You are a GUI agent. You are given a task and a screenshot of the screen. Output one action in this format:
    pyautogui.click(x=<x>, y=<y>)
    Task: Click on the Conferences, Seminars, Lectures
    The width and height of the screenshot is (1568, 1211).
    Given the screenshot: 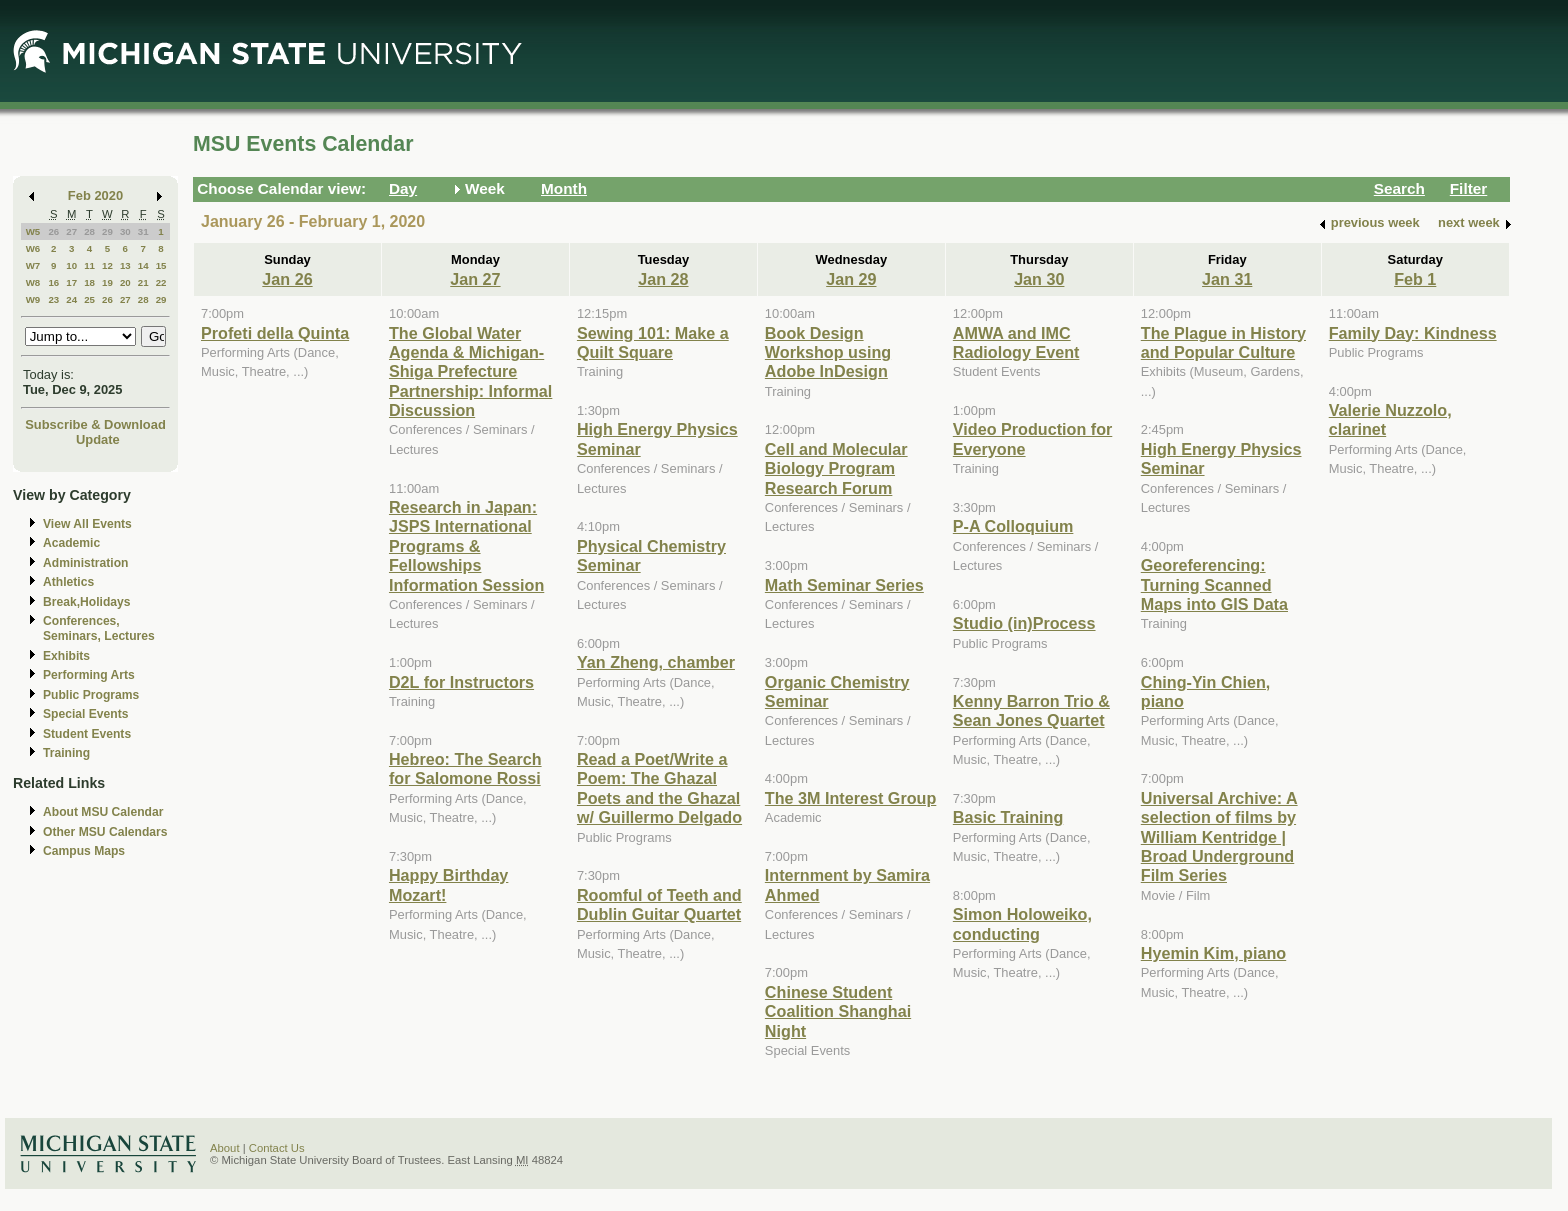 What is the action you would take?
    pyautogui.click(x=99, y=628)
    